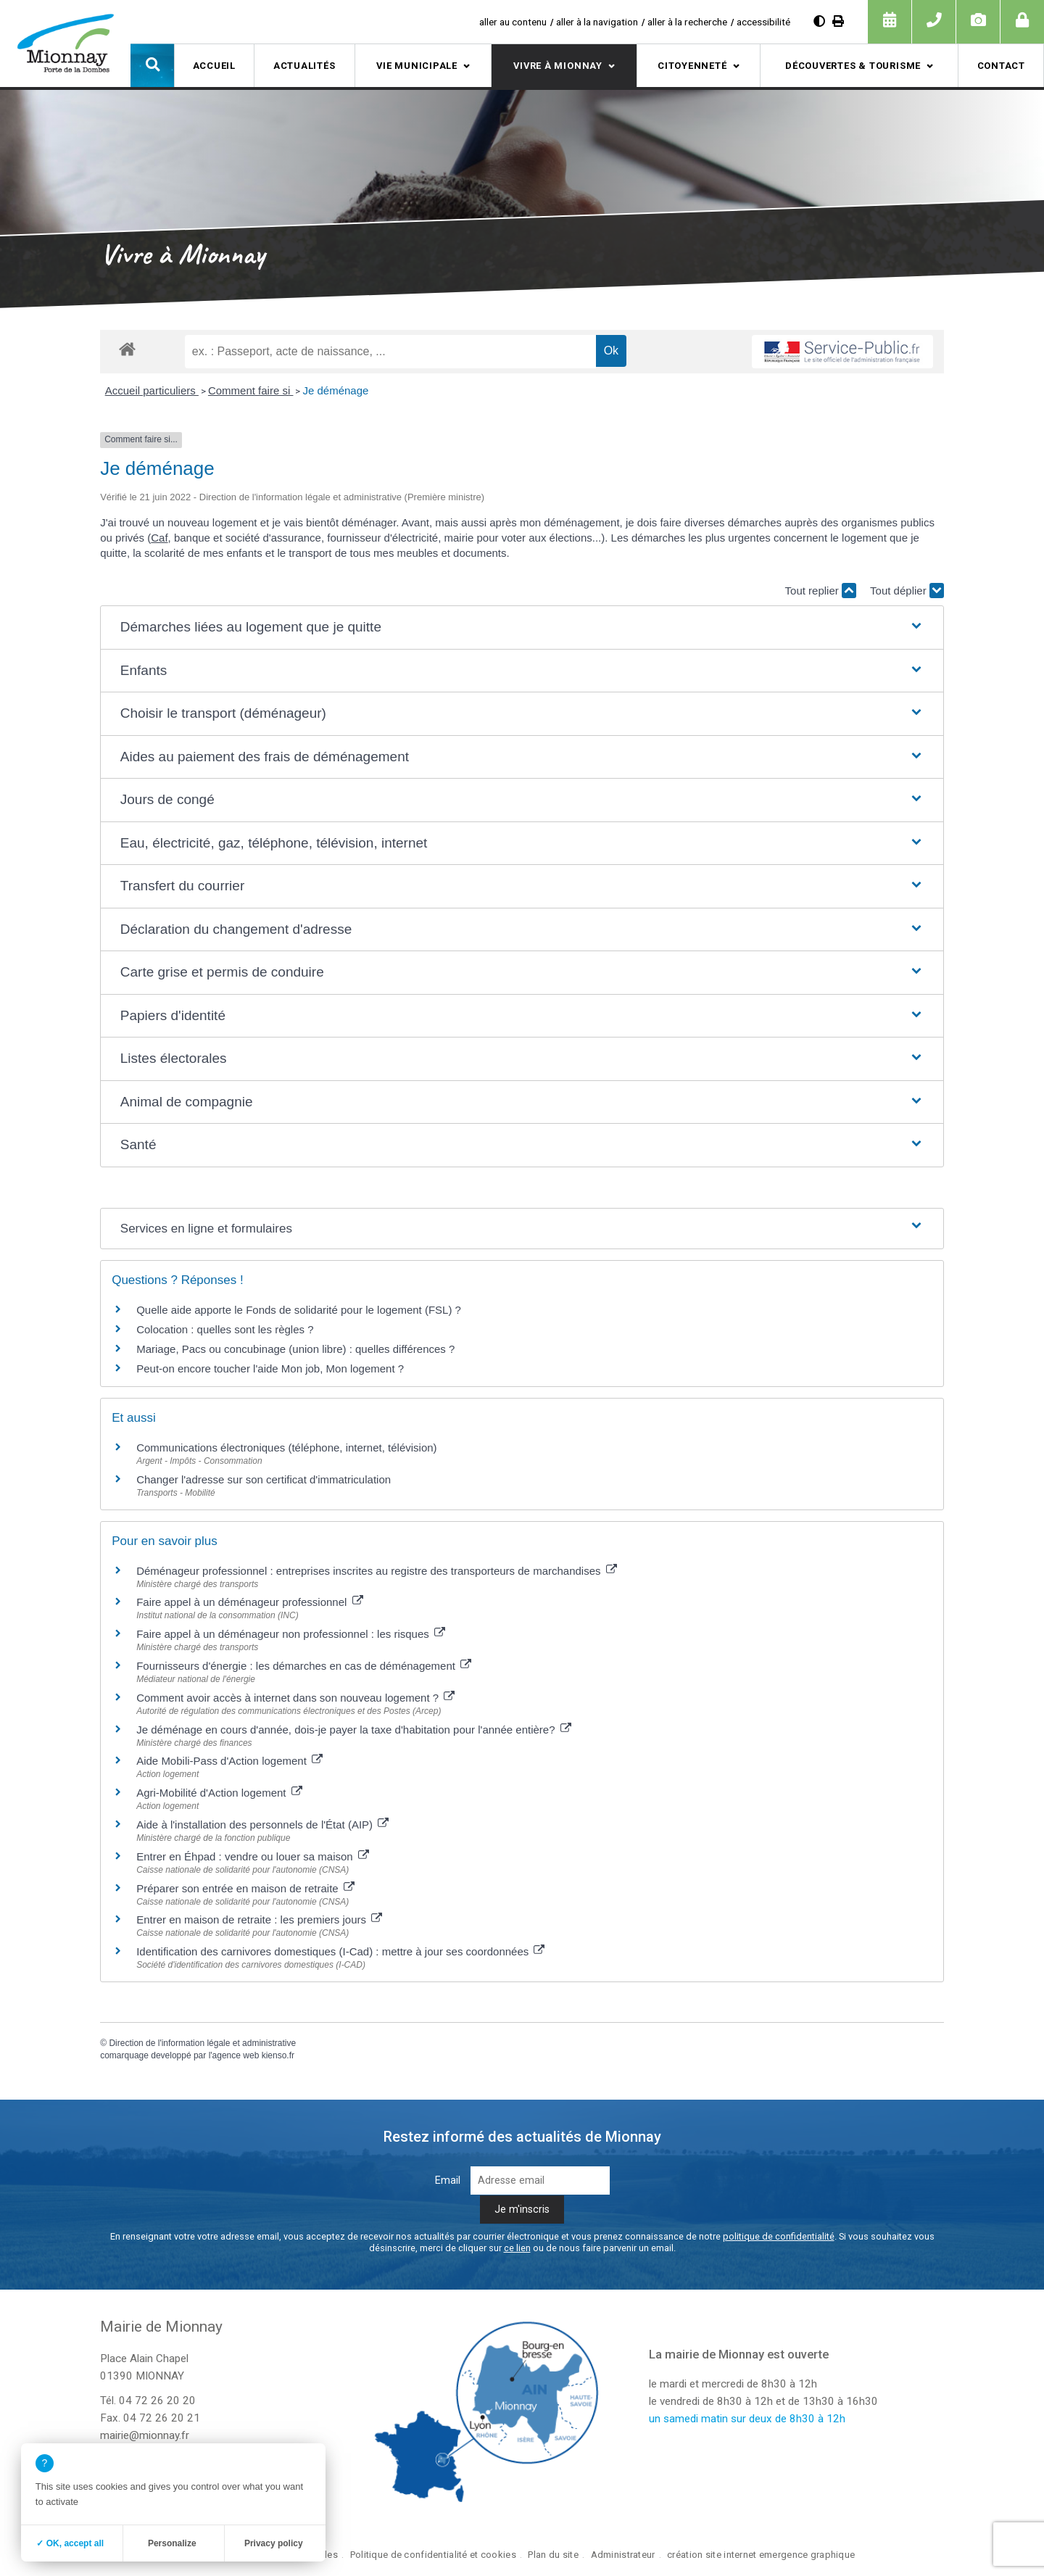 This screenshot has width=1044, height=2576. What do you see at coordinates (778, 2236) in the screenshot?
I see `politique de confidentialité` at bounding box center [778, 2236].